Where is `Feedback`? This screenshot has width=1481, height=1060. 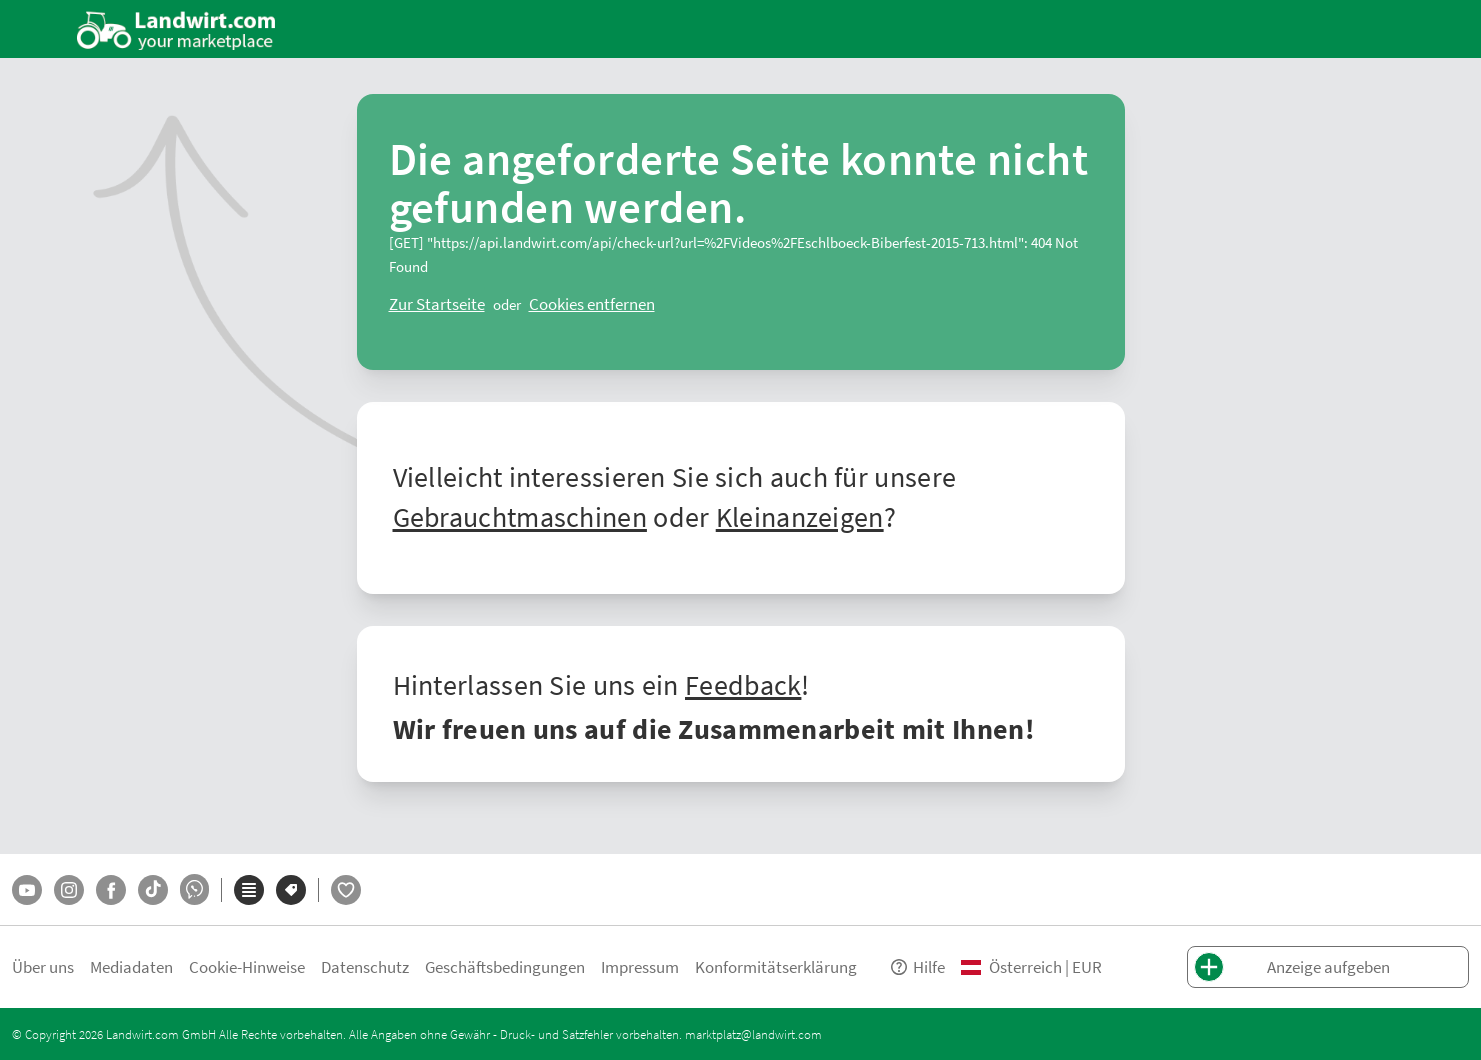
Feedback is located at coordinates (743, 684).